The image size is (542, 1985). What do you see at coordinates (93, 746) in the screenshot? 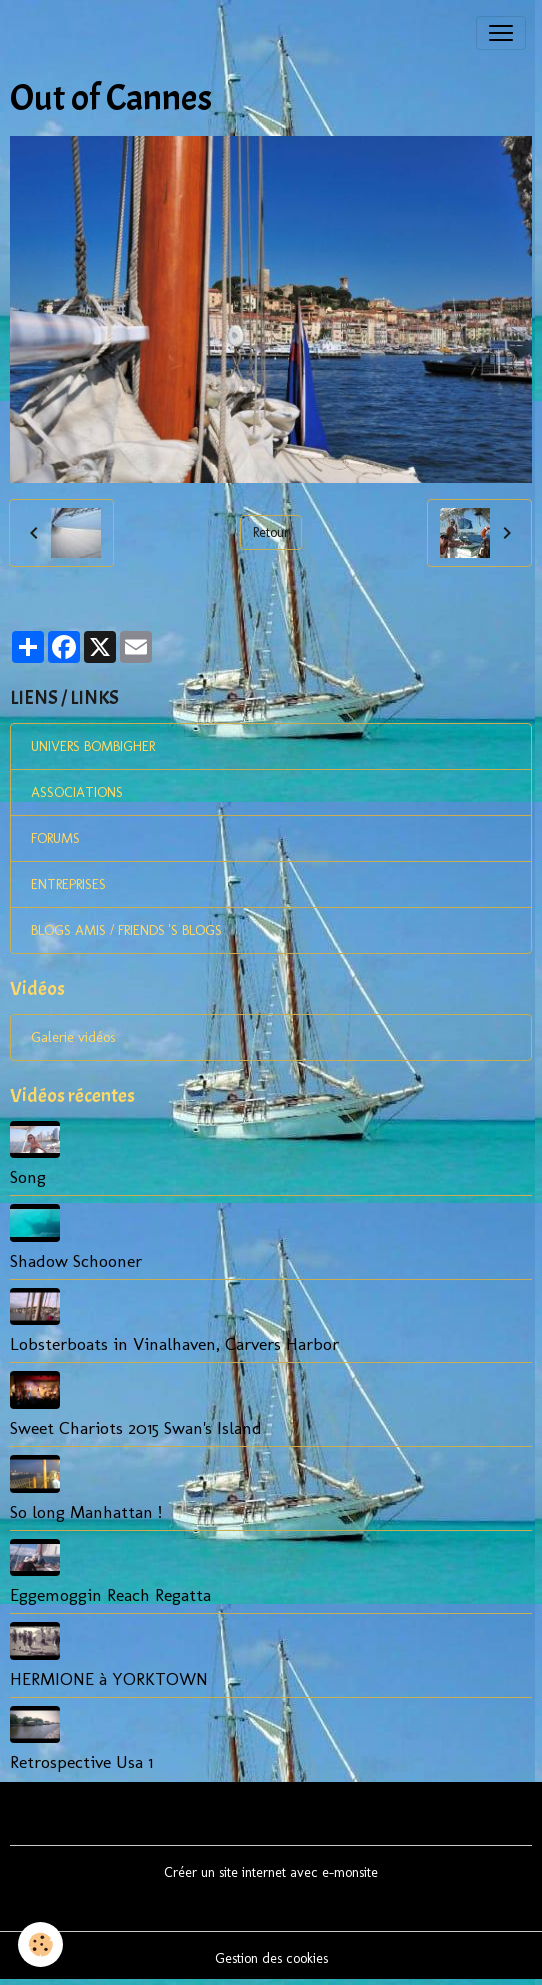
I see `UNIVERS BOMBIGHER` at bounding box center [93, 746].